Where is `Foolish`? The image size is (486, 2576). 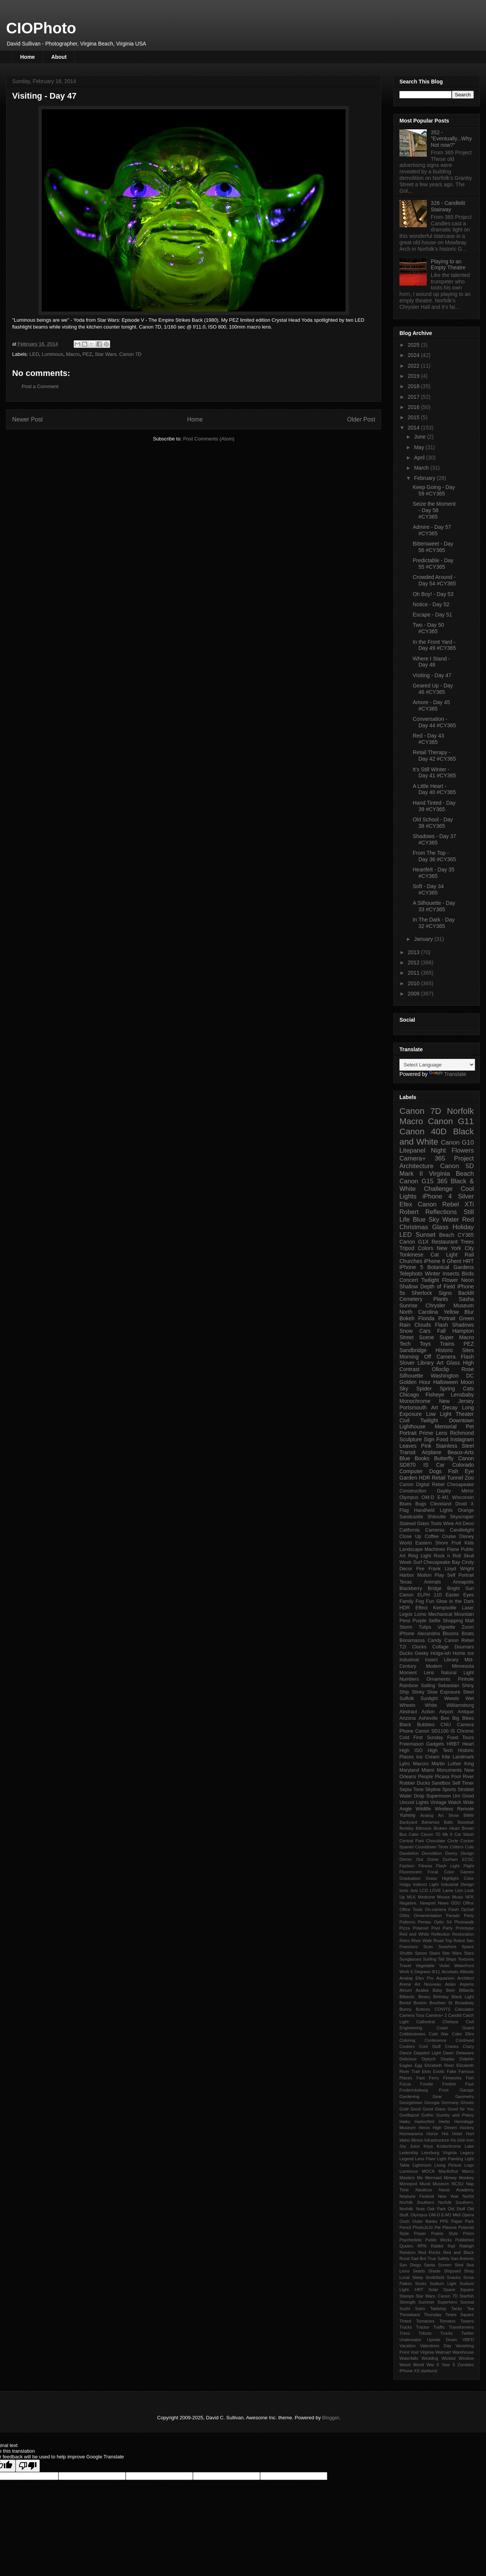 Foolish is located at coordinates (449, 2084).